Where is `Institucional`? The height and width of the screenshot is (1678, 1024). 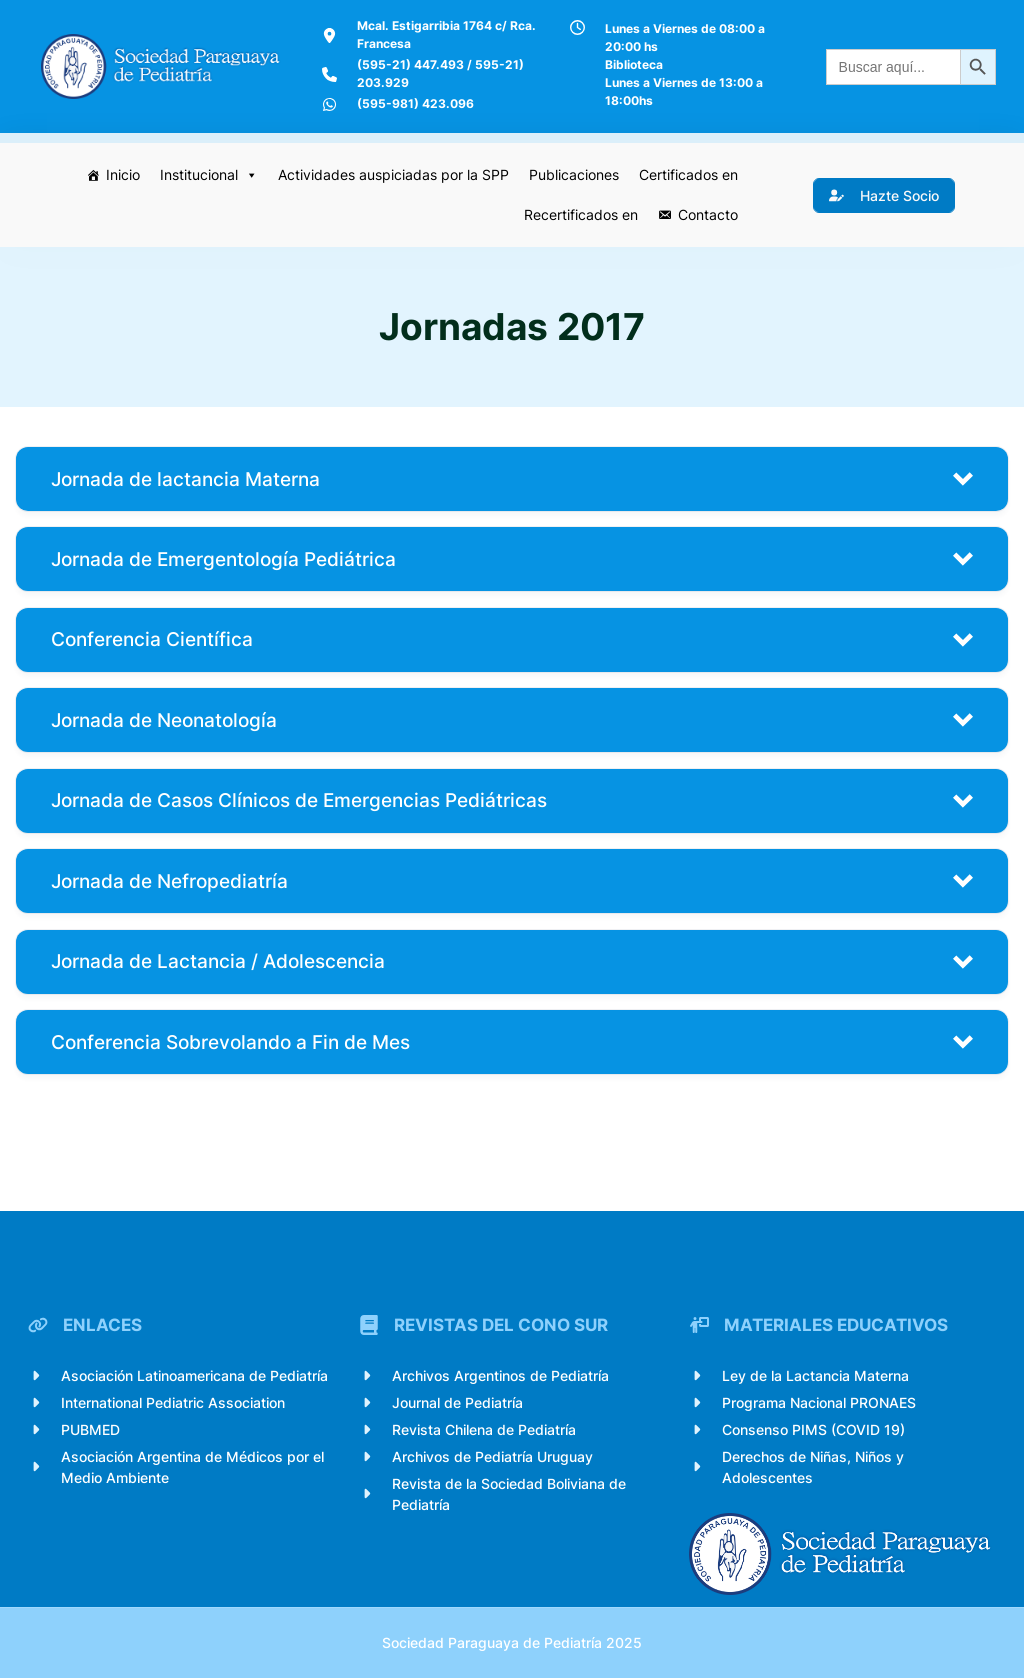
Institucional is located at coordinates (209, 175).